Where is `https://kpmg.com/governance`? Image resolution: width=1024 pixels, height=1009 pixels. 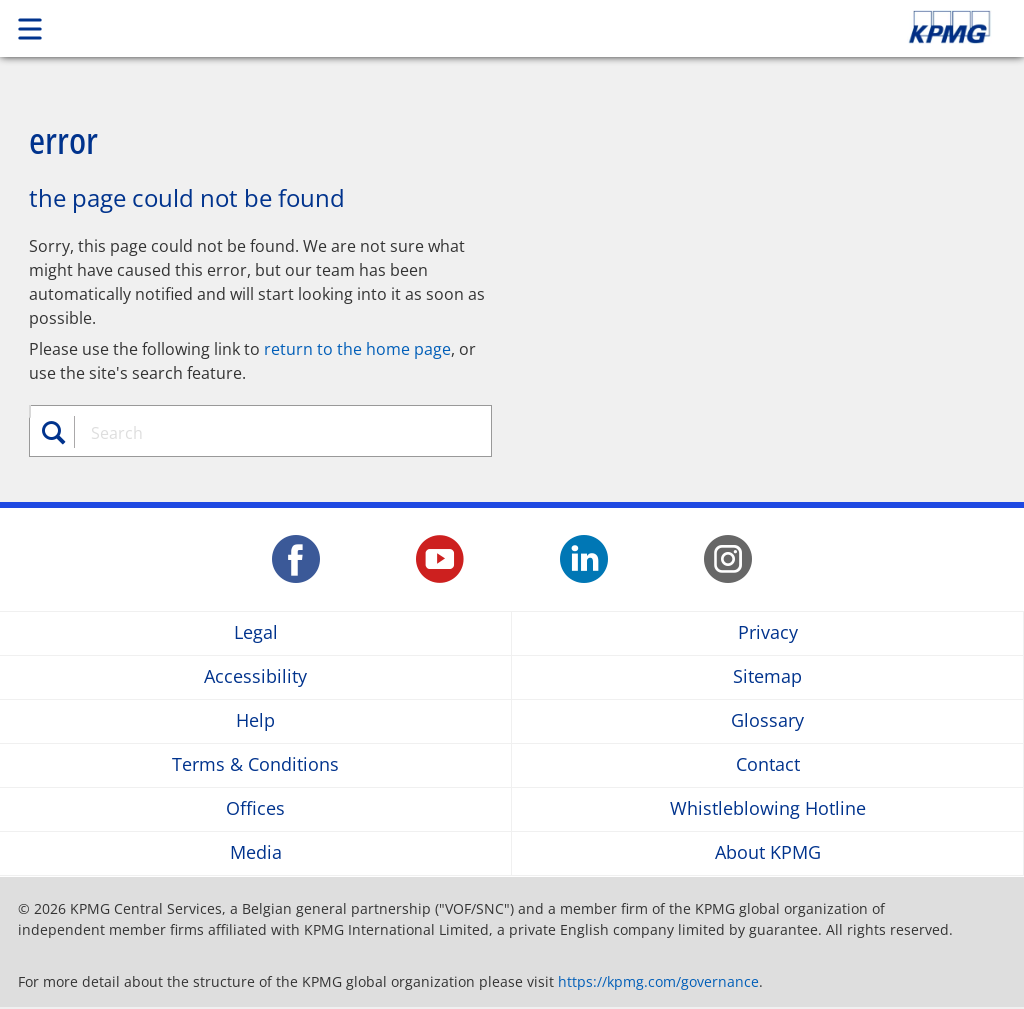
https://kpmg.com/governance is located at coordinates (658, 981).